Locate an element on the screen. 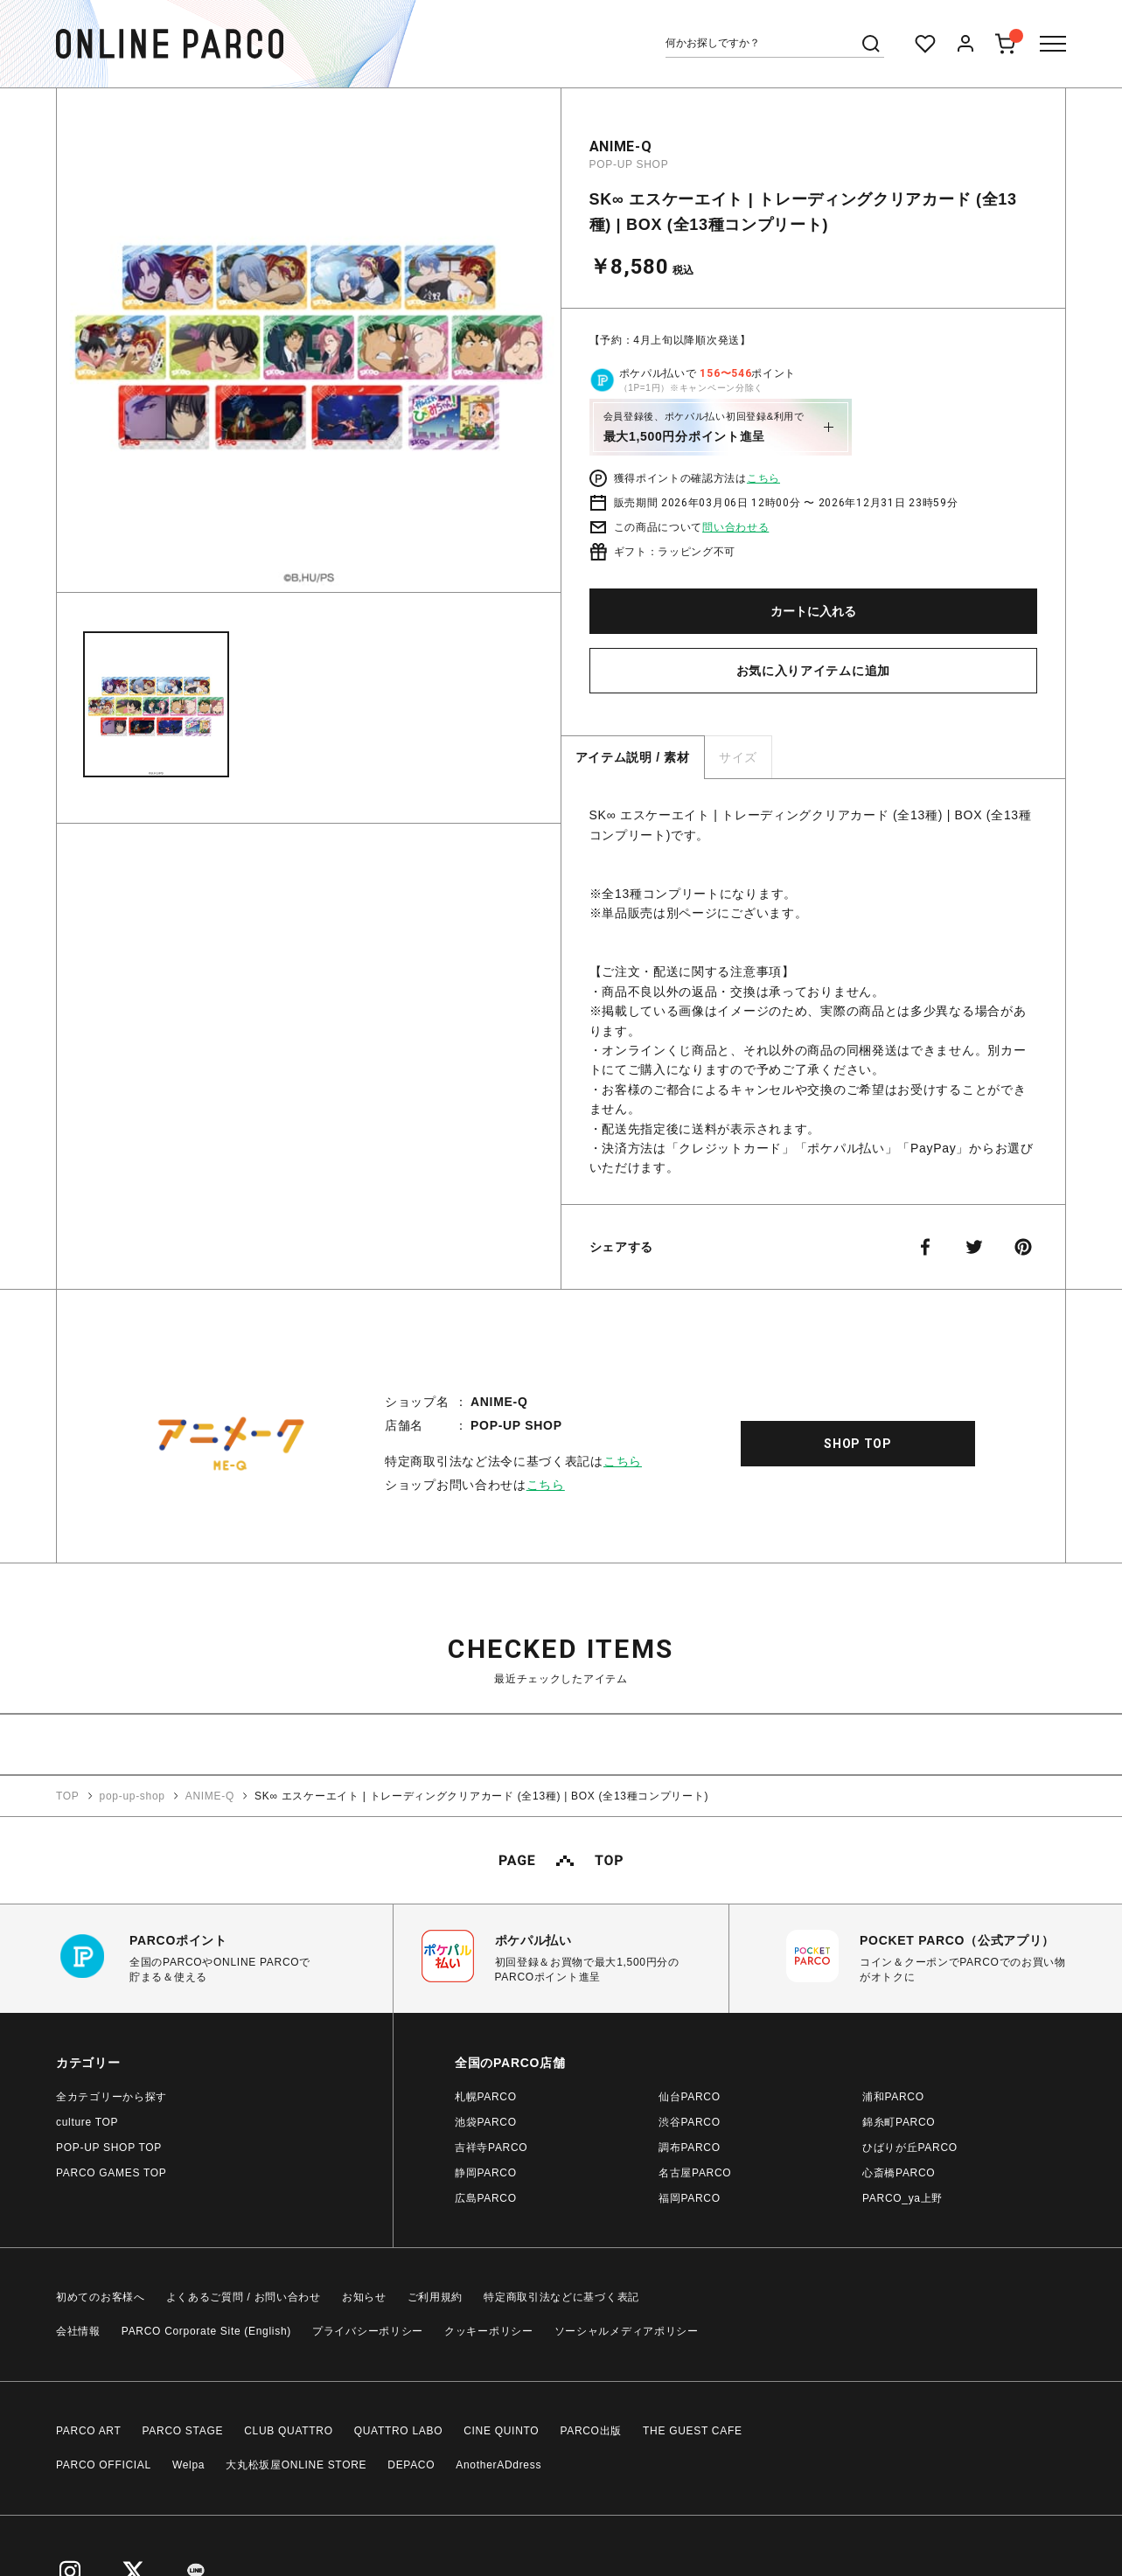 Image resolution: width=1122 pixels, height=2576 pixels. PARCO Corporate Site (English) is located at coordinates (206, 2331).